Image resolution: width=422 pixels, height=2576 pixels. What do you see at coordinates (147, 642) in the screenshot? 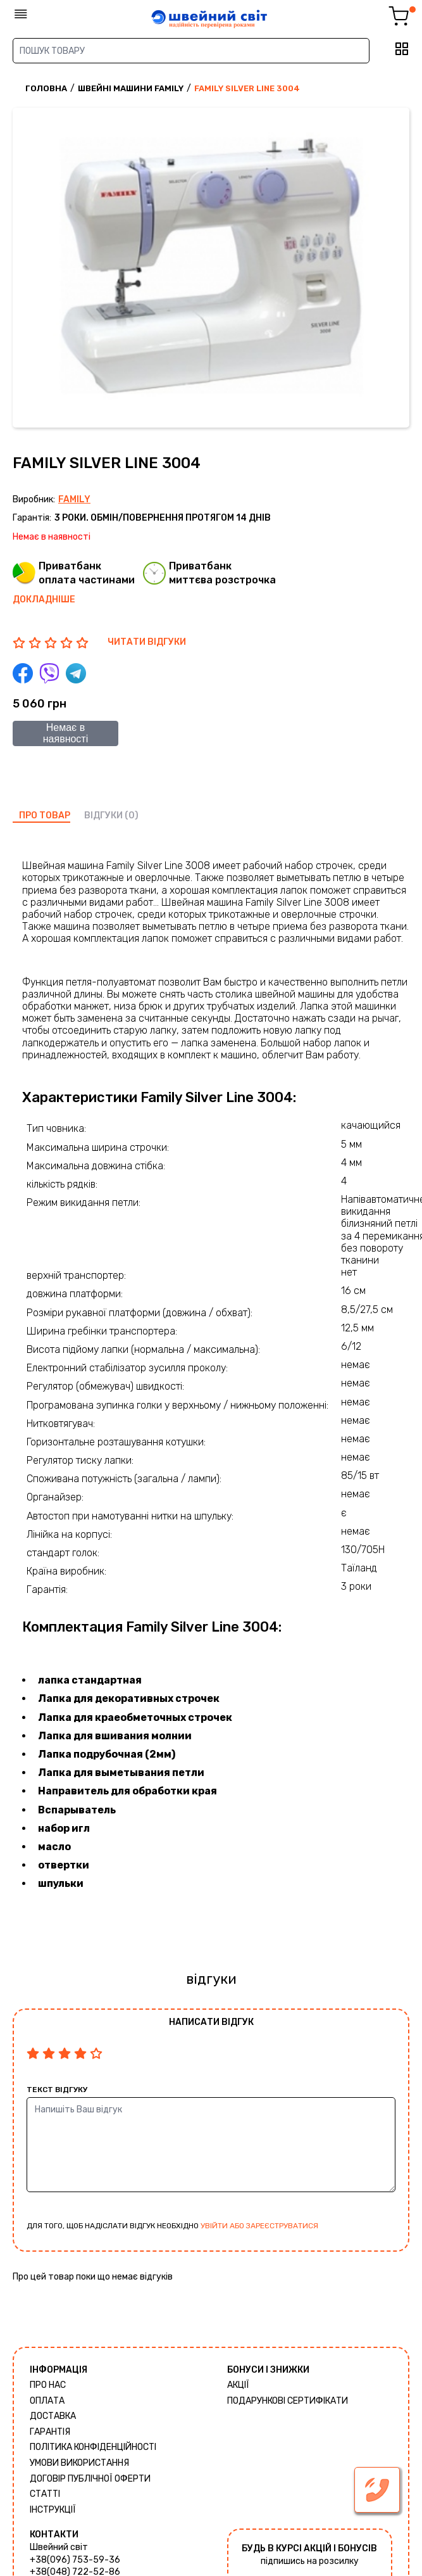
I see `ЧИТАТИ ВІДГУКИ` at bounding box center [147, 642].